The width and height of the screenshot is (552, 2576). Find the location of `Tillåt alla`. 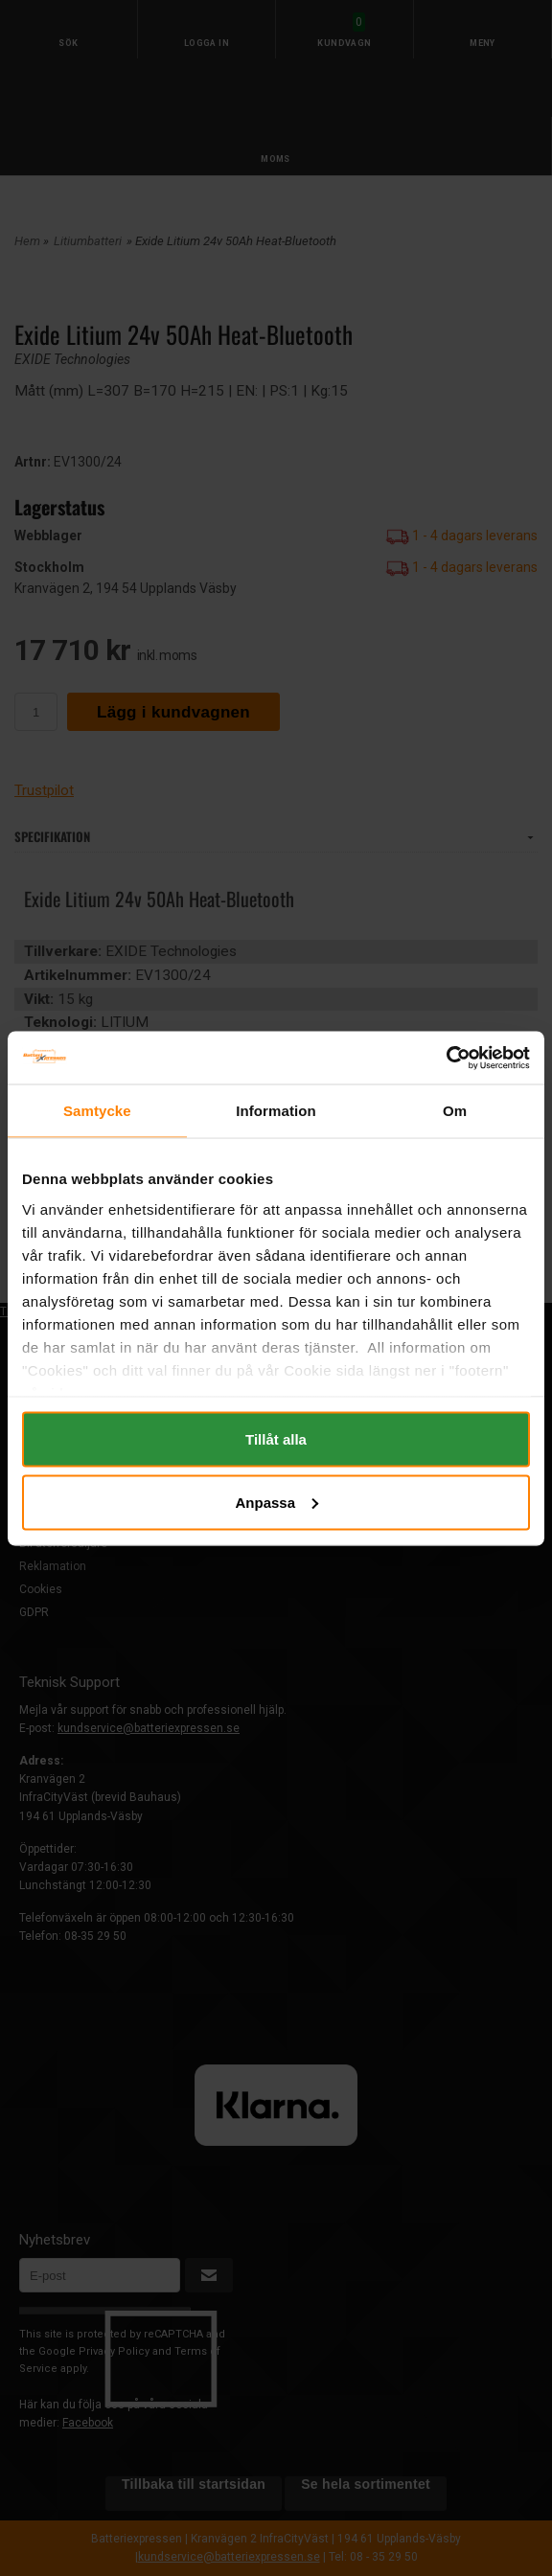

Tillåt alla is located at coordinates (276, 1439).